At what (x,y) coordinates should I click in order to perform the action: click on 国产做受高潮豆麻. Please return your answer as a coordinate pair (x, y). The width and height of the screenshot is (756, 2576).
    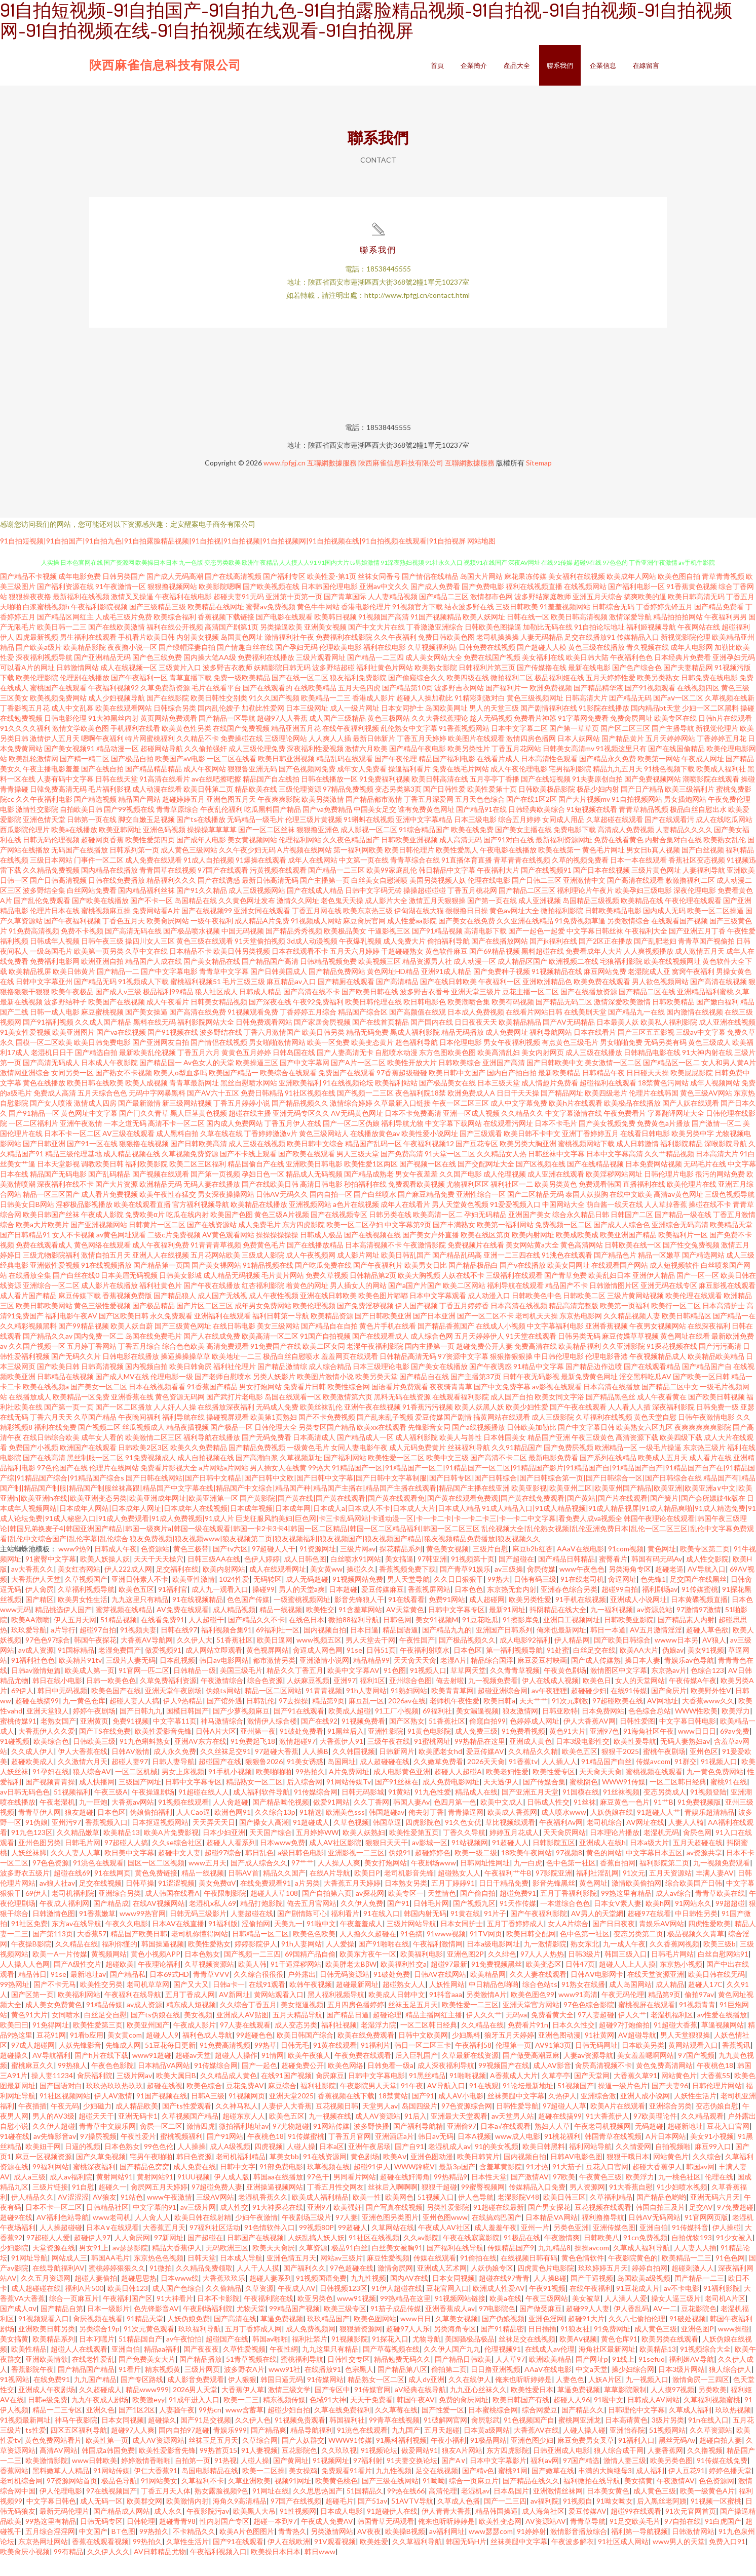
    Looking at the image, I should click on (531, 2074).